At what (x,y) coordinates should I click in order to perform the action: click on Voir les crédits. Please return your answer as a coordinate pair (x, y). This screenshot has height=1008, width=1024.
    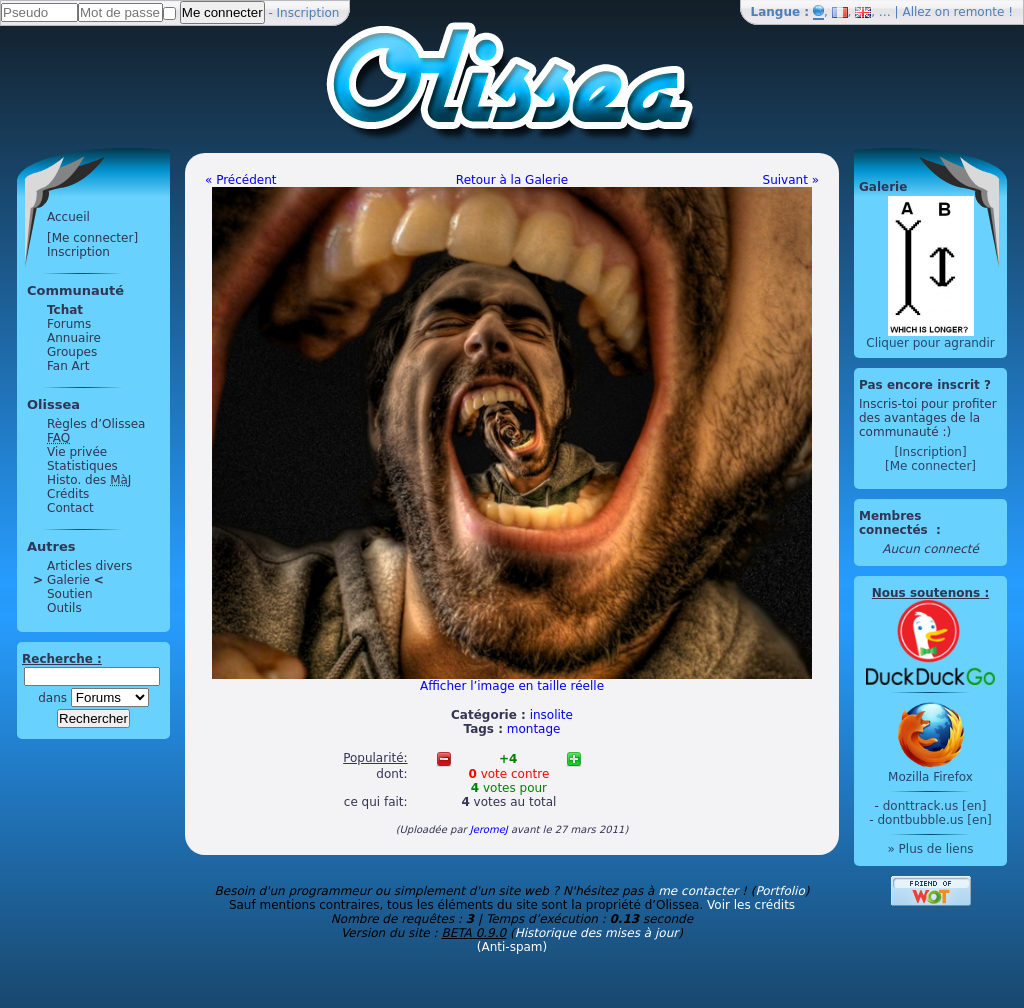
    Looking at the image, I should click on (751, 905).